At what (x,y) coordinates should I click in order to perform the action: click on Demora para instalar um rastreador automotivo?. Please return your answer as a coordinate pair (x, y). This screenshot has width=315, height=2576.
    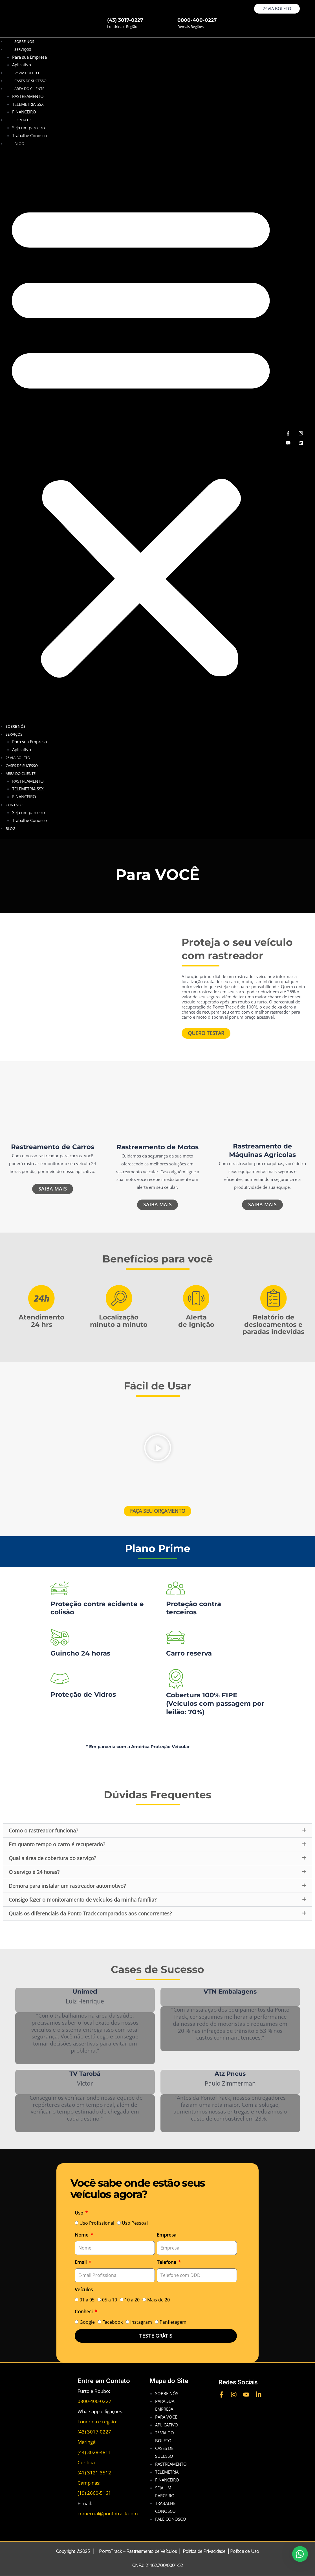
    Looking at the image, I should click on (67, 1886).